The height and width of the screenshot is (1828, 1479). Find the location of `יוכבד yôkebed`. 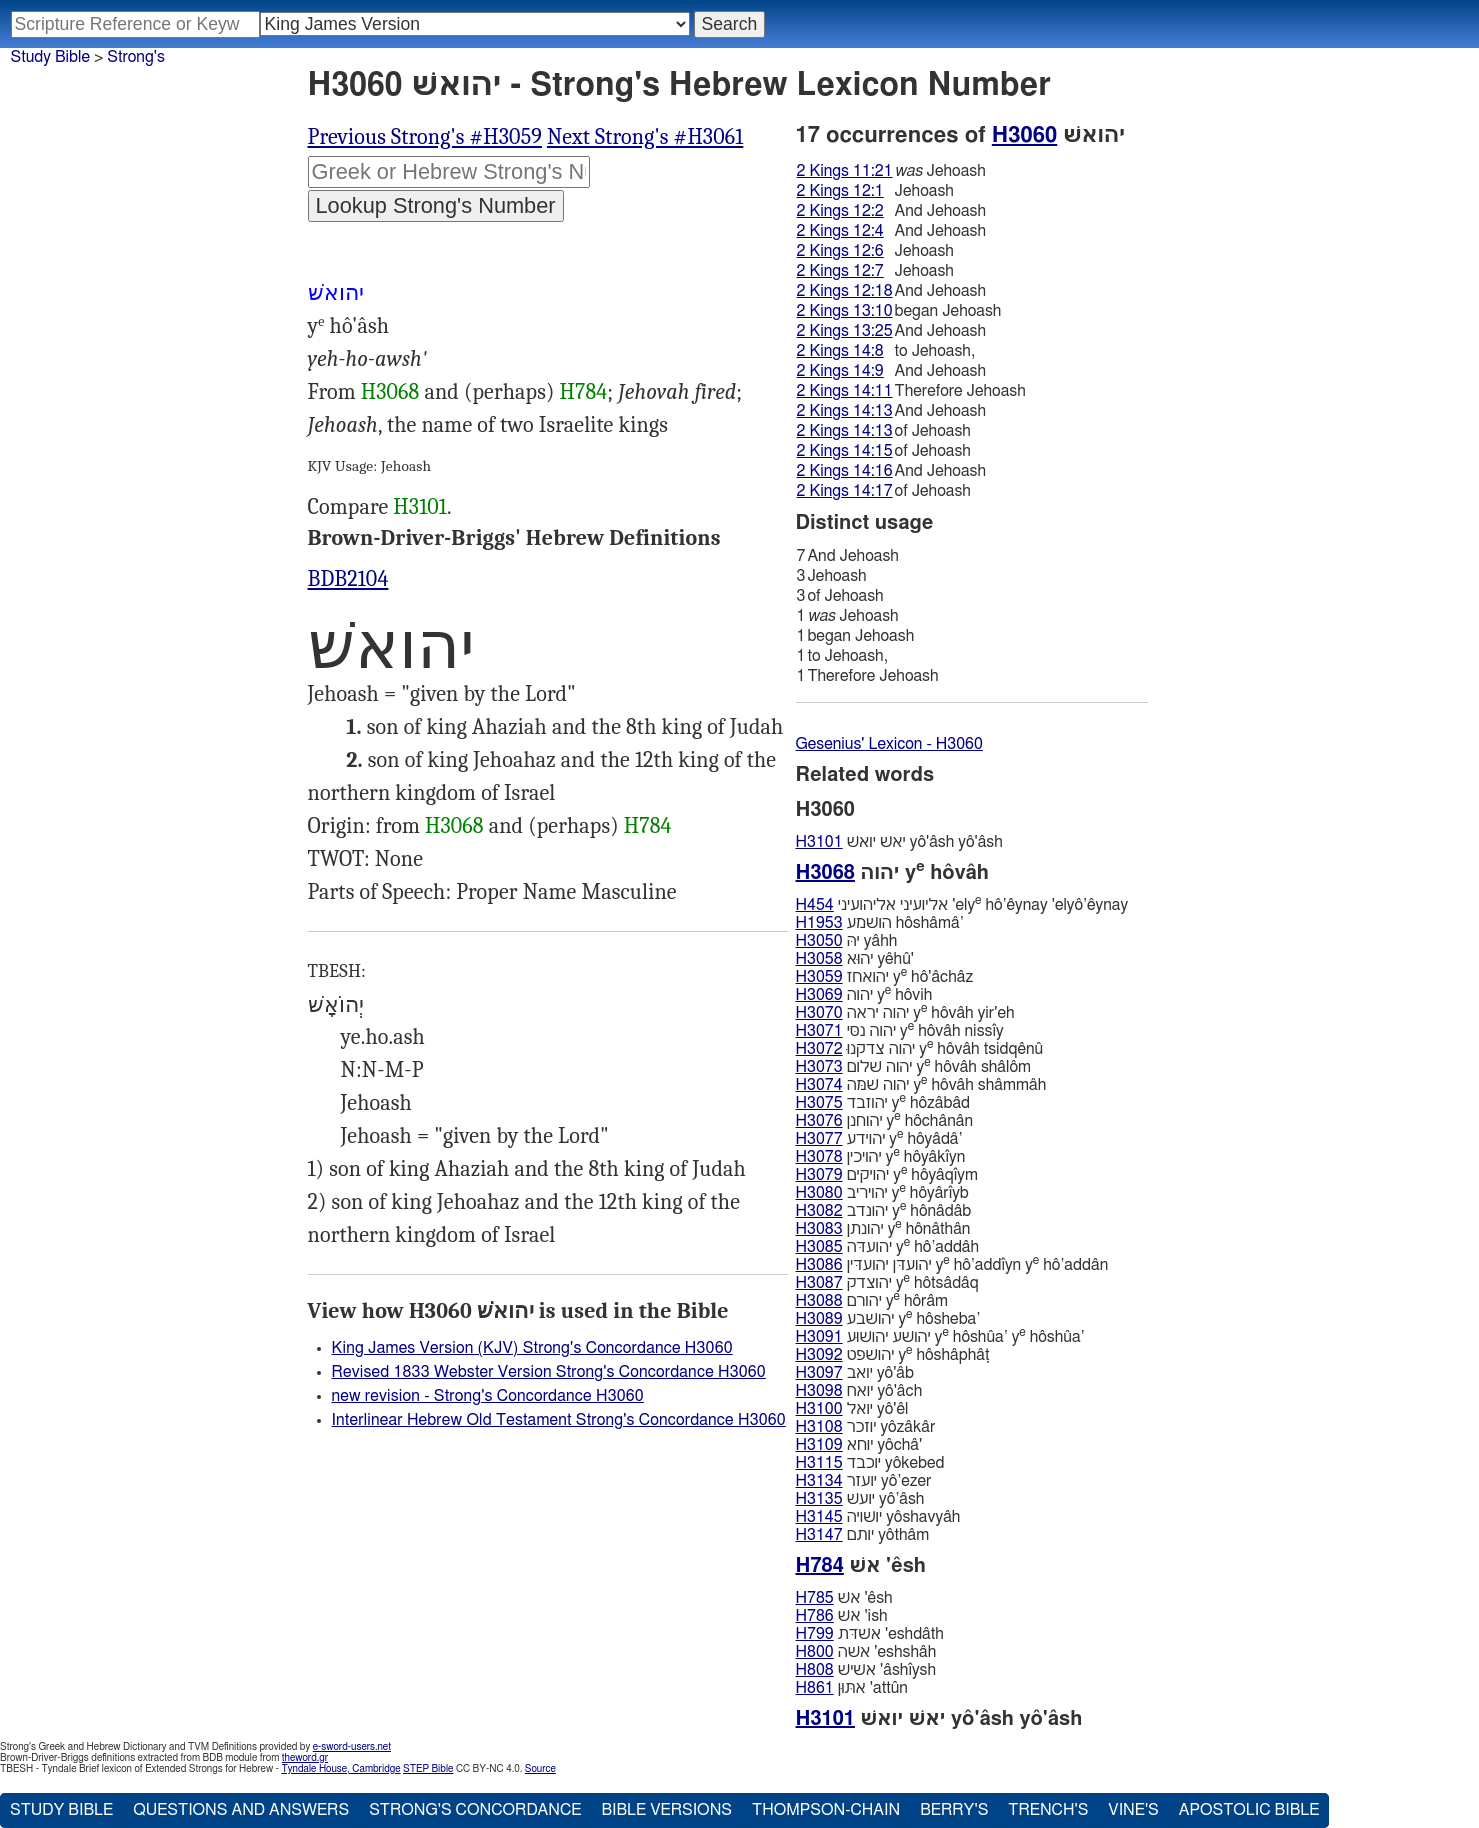

יוכבד yôkebed is located at coordinates (870, 1463).